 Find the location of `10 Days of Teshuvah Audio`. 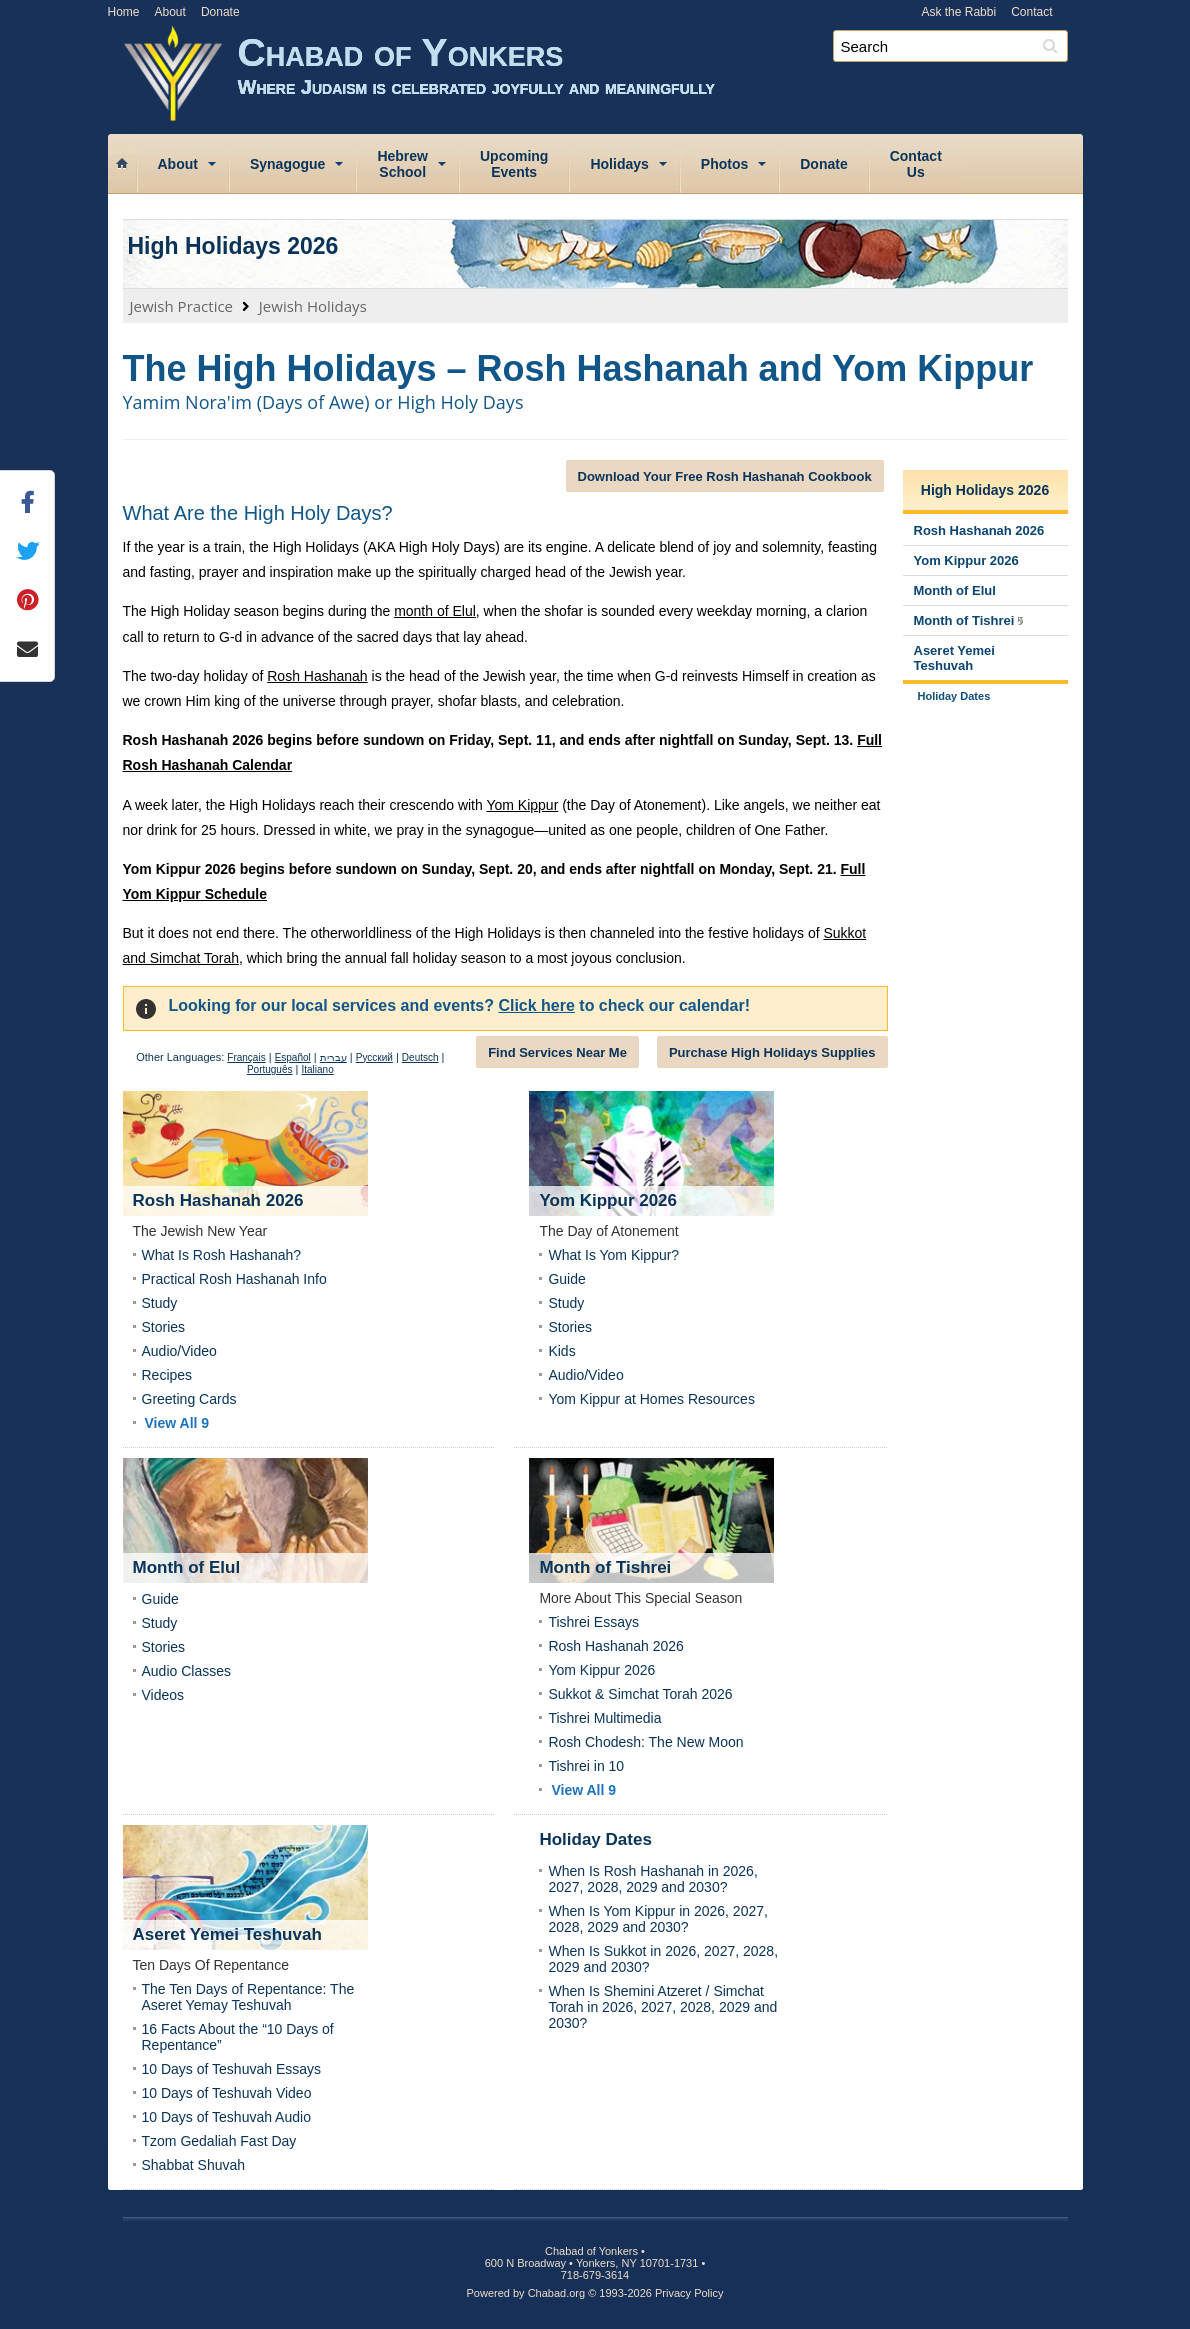

10 Days of Teshuvah Audio is located at coordinates (226, 2117).